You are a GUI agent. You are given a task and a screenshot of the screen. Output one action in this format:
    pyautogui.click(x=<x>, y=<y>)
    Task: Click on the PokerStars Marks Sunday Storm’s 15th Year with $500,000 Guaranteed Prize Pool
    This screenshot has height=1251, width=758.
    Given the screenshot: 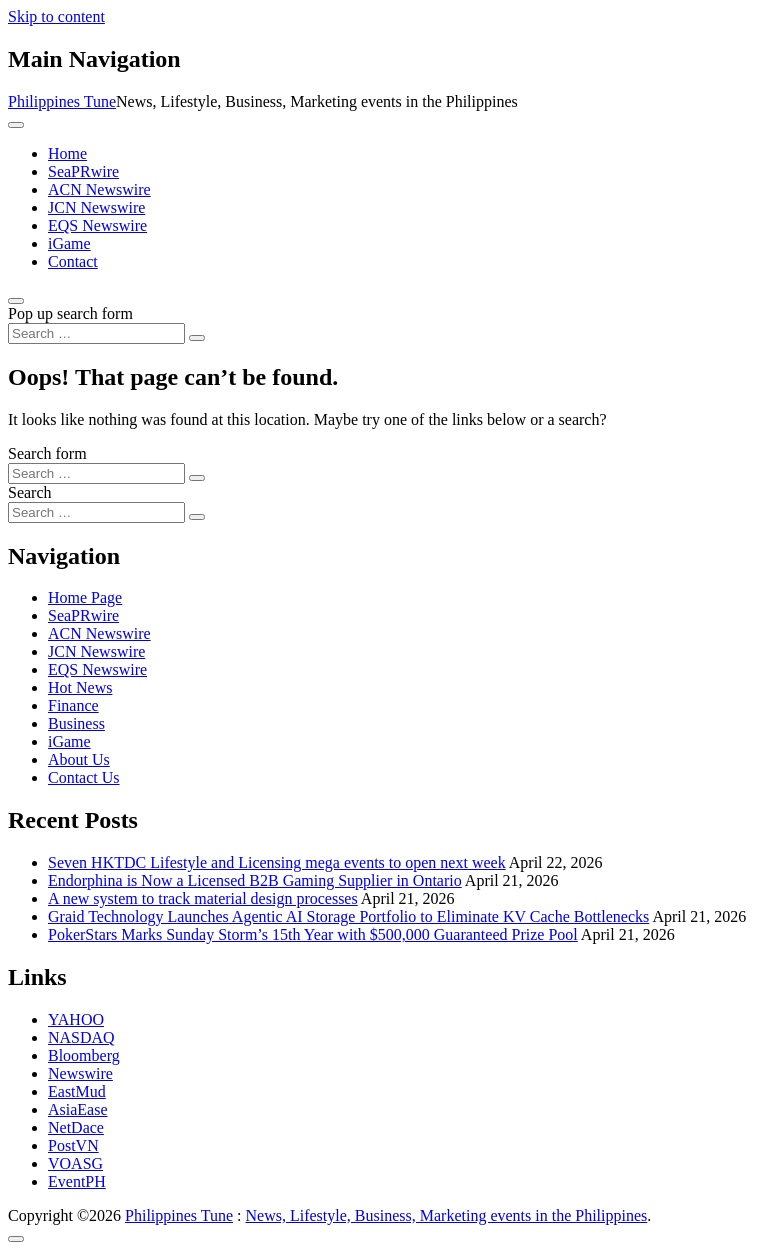 What is the action you would take?
    pyautogui.click(x=313, y=934)
    